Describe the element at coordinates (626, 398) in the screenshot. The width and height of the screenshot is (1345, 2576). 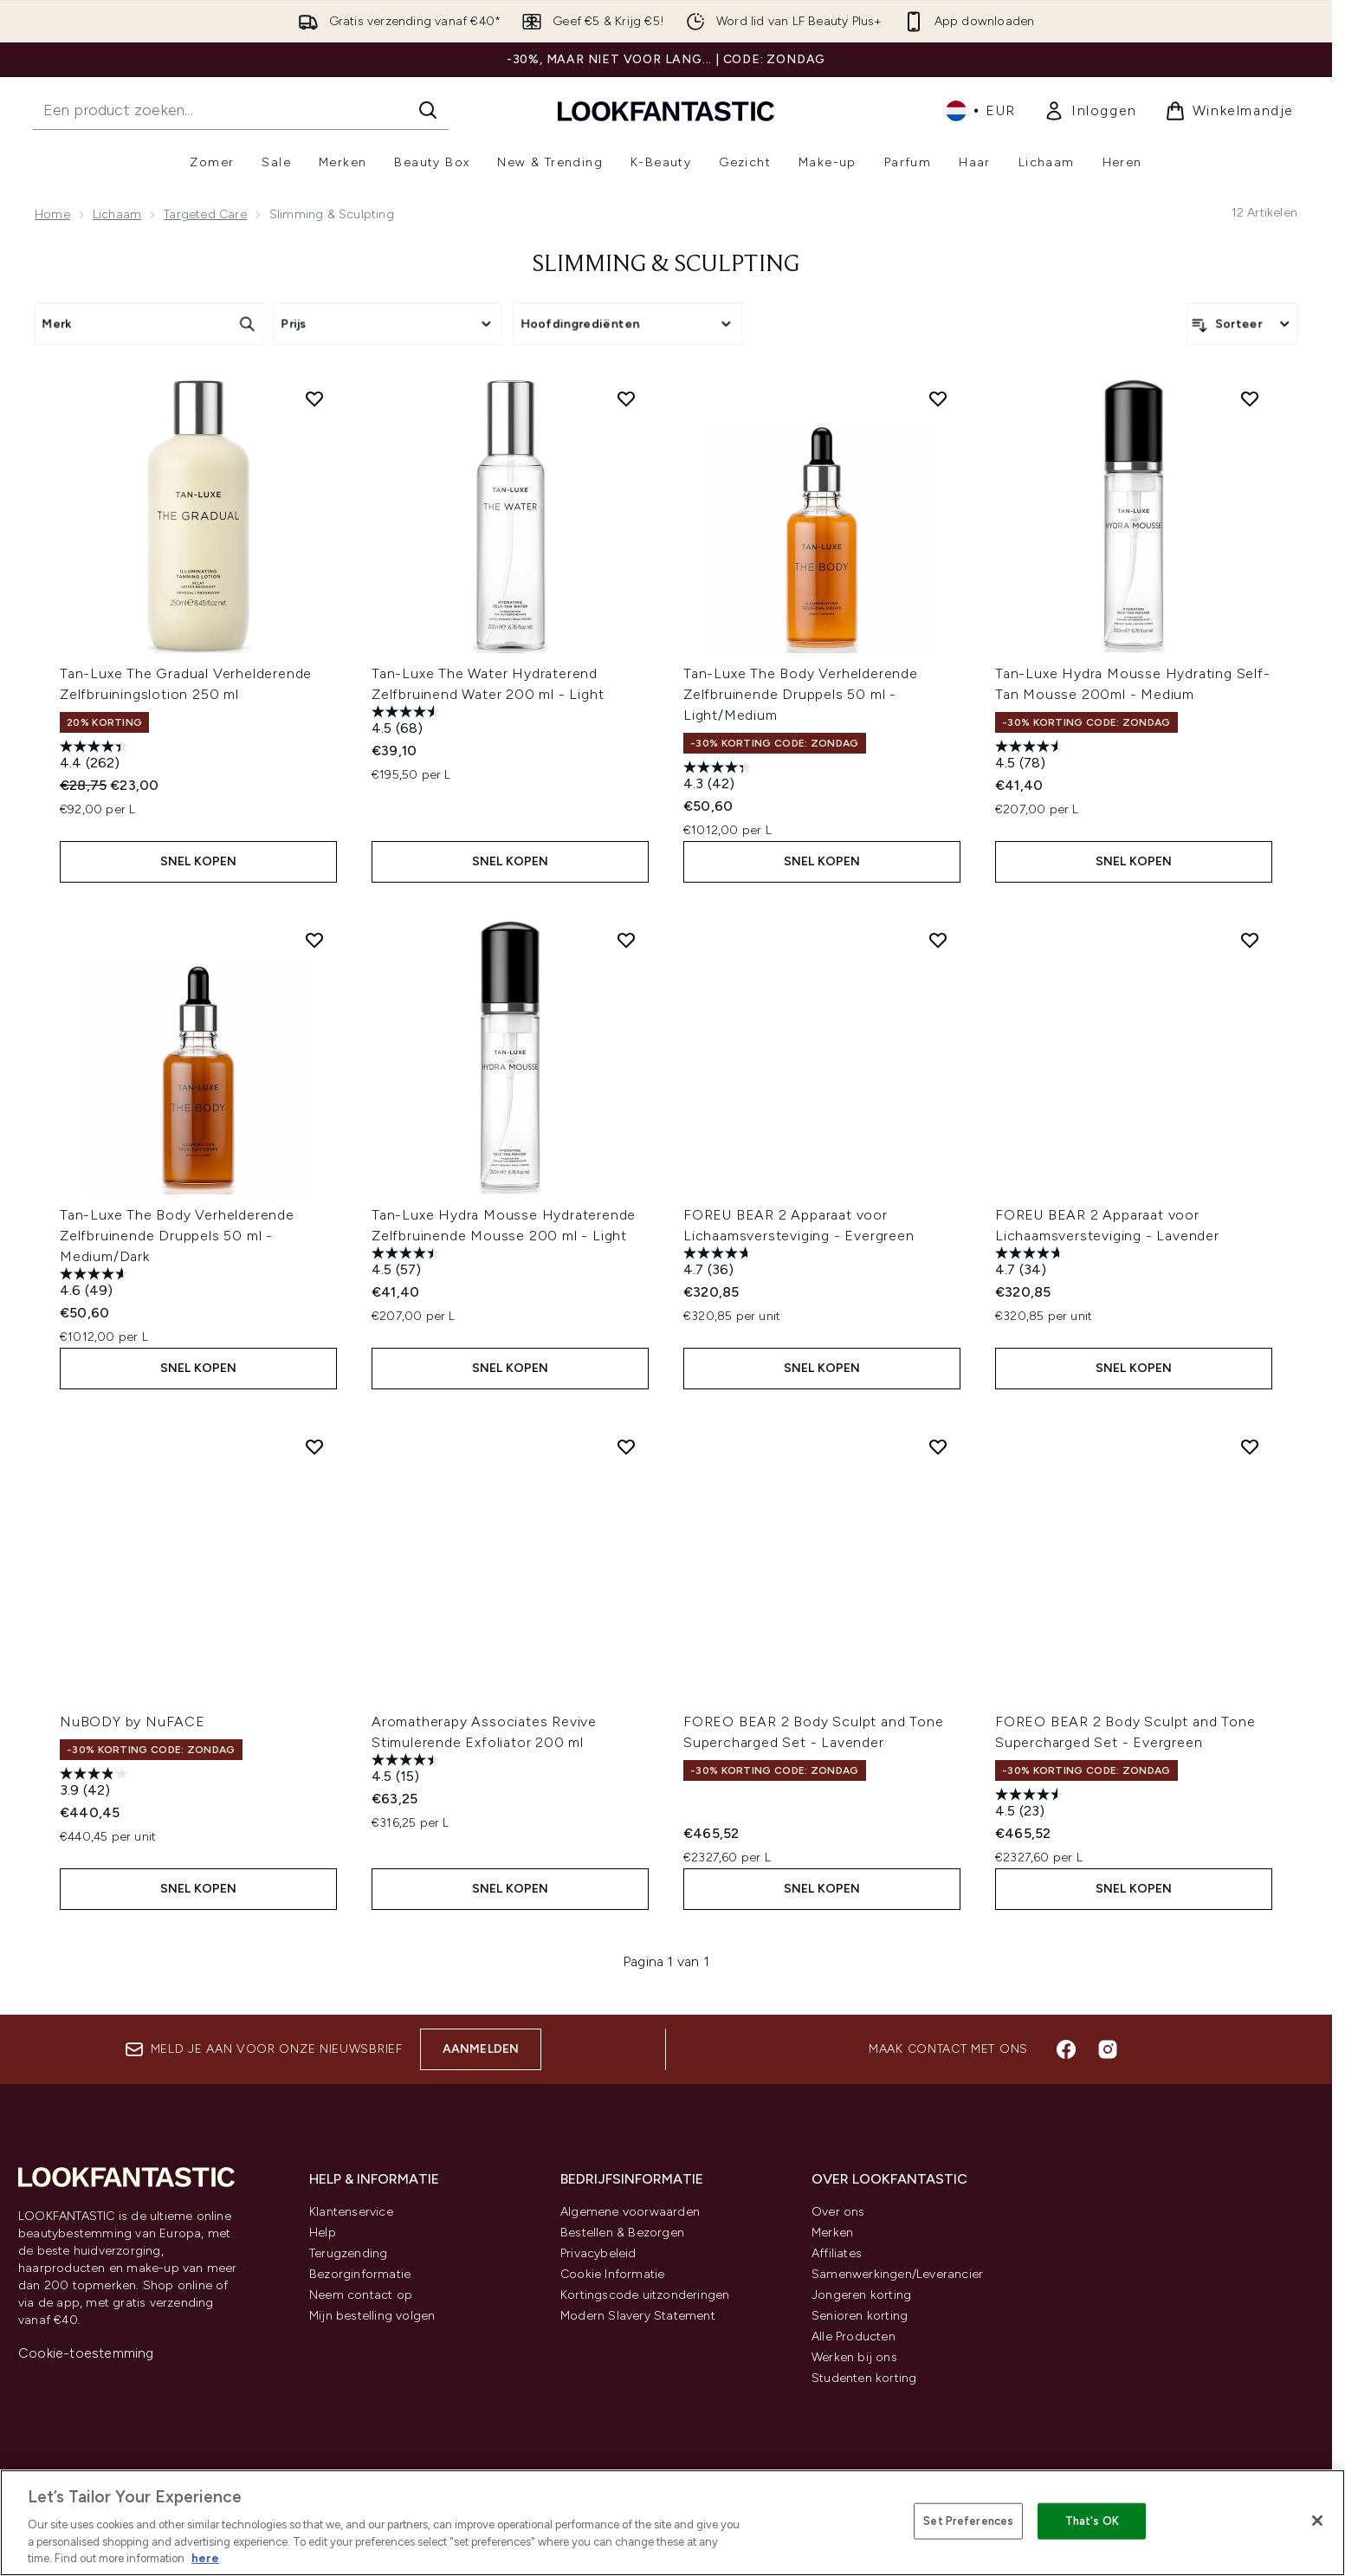
I see `[Voeg Tan-Luxe The Water Hydraterend Zelfbruinend Water 200 ml - Light toe aan verlanglijst]` at that location.